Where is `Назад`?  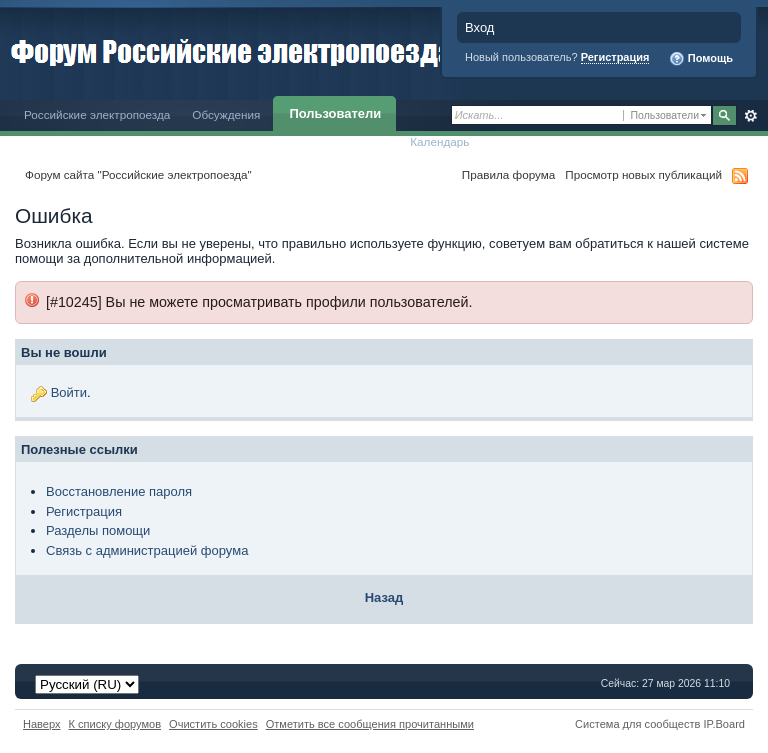 Назад is located at coordinates (384, 597).